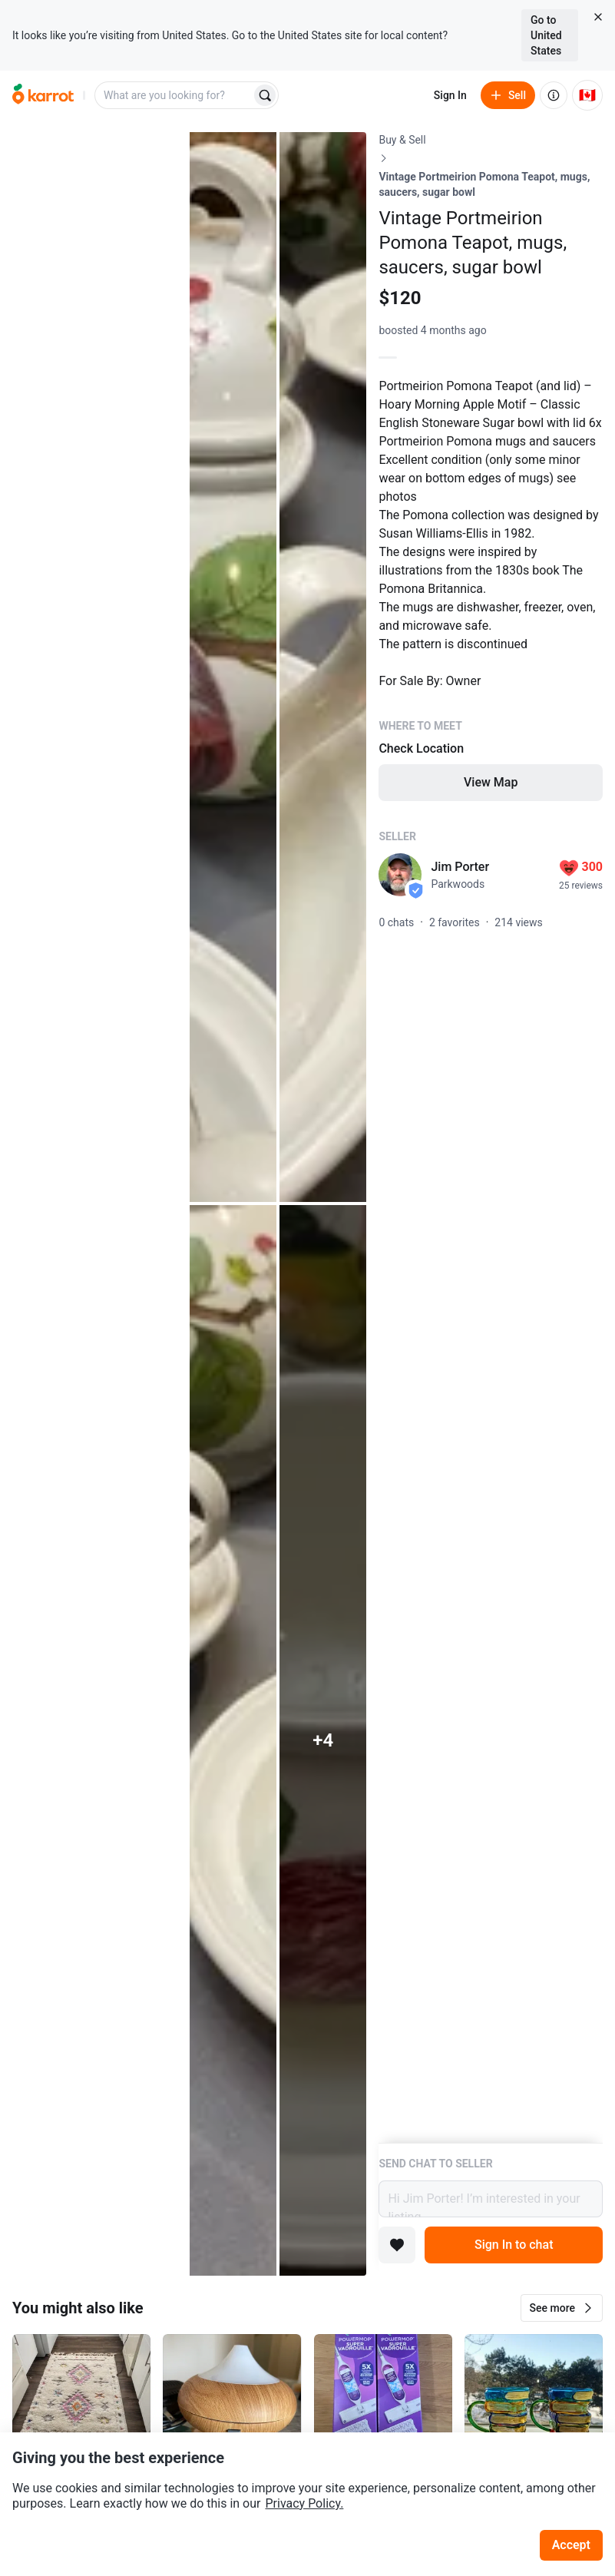 This screenshot has width=615, height=2576. What do you see at coordinates (233, 667) in the screenshot?
I see `[Open photo 2 of 9]` at bounding box center [233, 667].